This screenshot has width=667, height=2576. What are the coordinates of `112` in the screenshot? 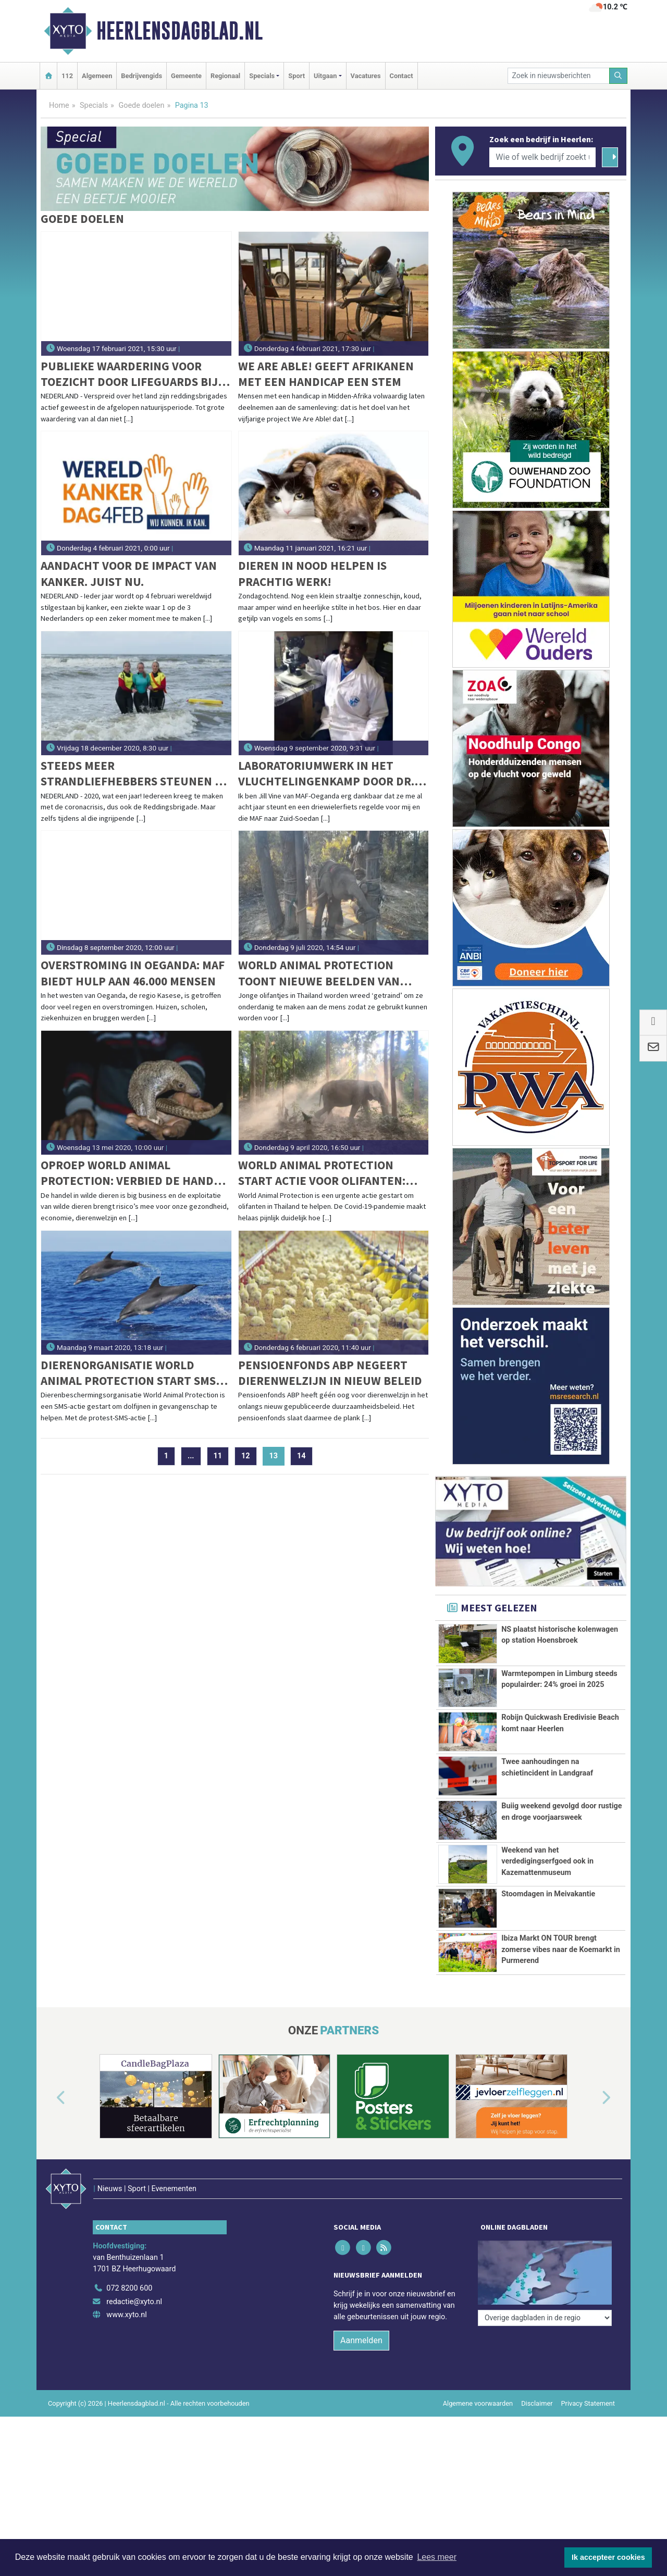 It's located at (67, 76).